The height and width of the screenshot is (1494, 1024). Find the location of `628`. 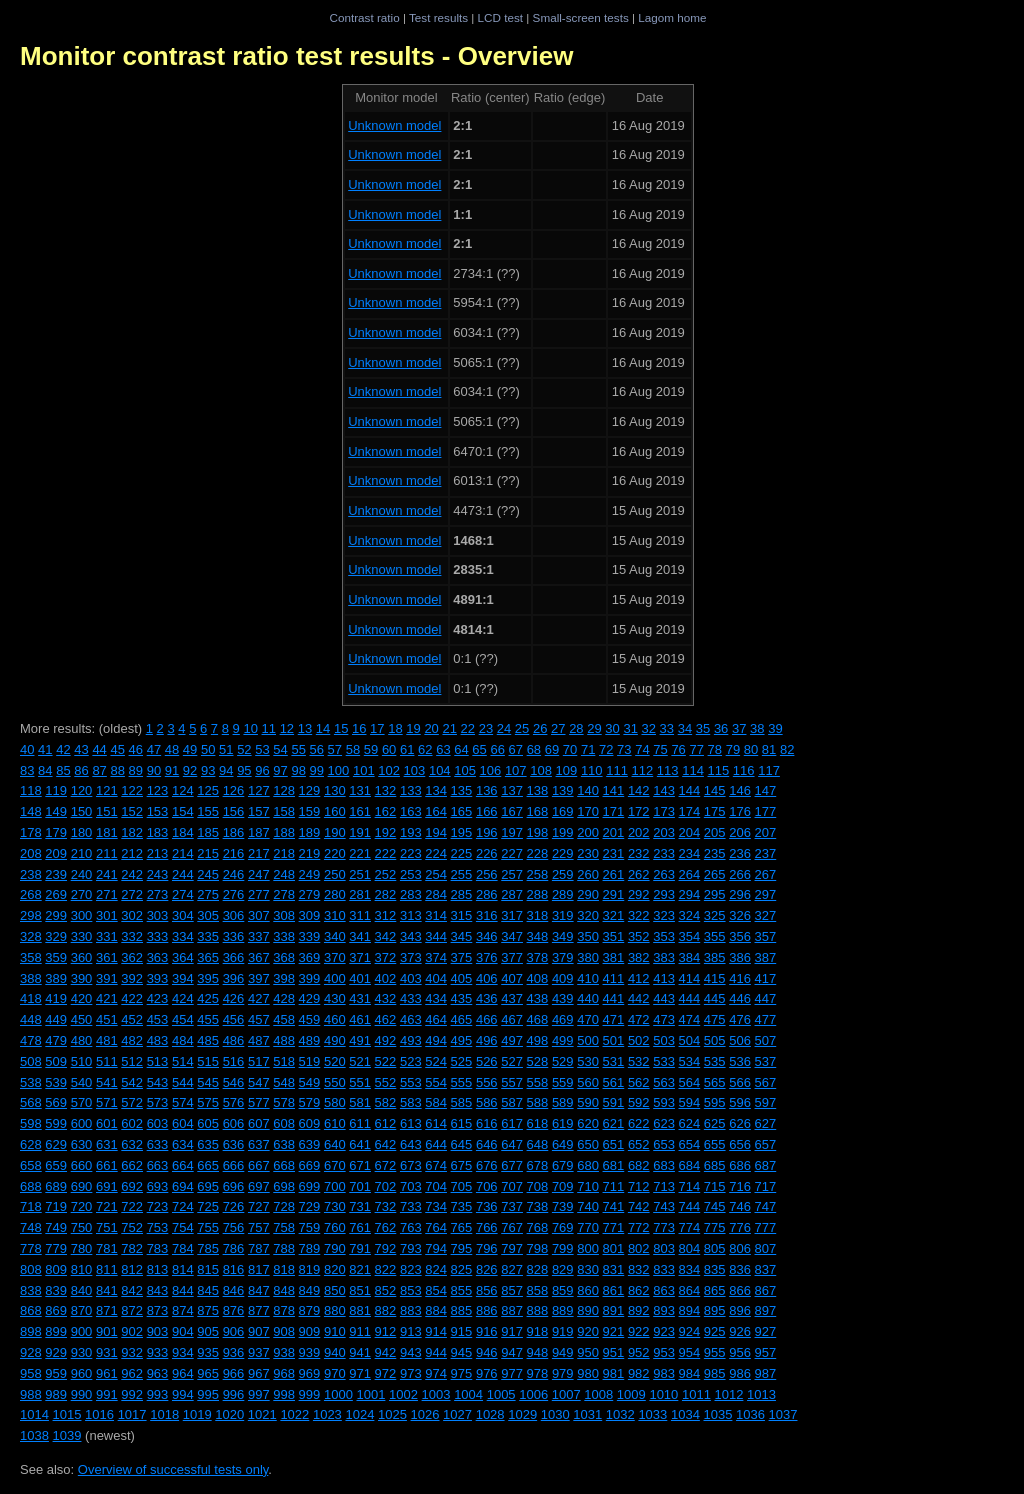

628 is located at coordinates (31, 1144).